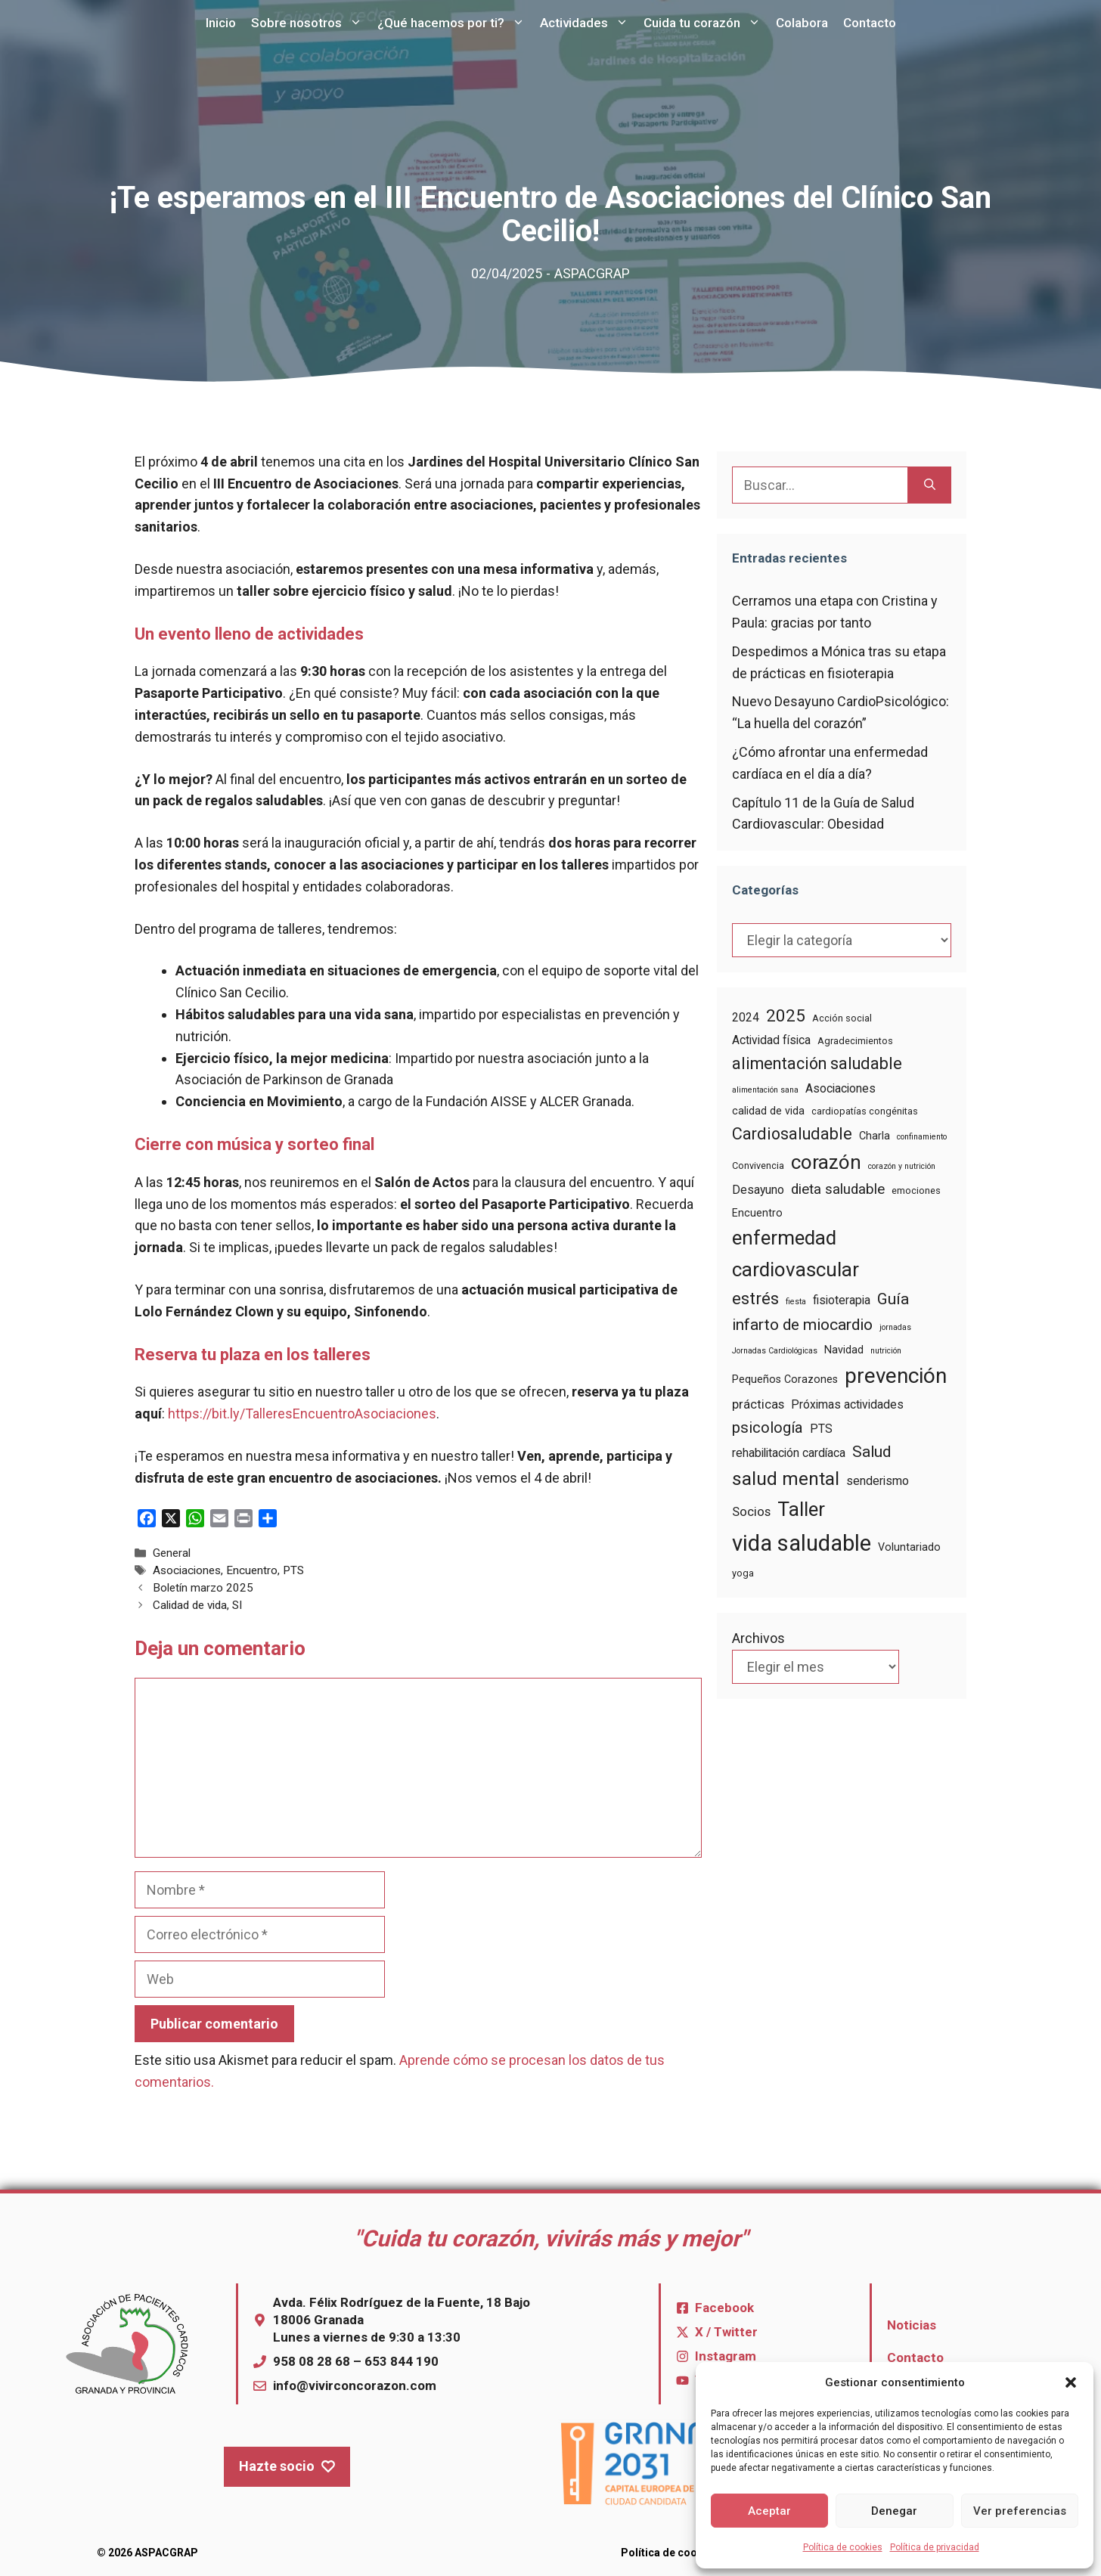 Image resolution: width=1101 pixels, height=2576 pixels. What do you see at coordinates (885, 1351) in the screenshot?
I see `nutrición [nutrición (3 elementos)]` at bounding box center [885, 1351].